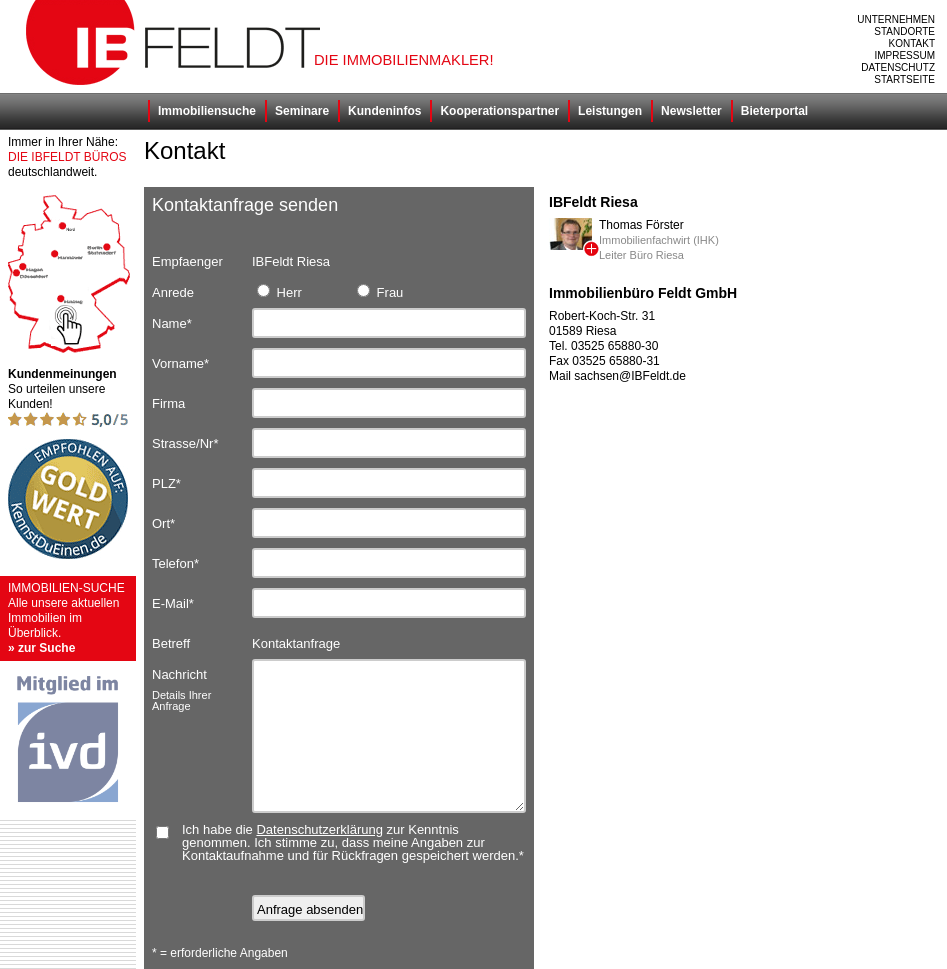 This screenshot has width=947, height=969. What do you see at coordinates (319, 829) in the screenshot?
I see `Datenschutzerklärung` at bounding box center [319, 829].